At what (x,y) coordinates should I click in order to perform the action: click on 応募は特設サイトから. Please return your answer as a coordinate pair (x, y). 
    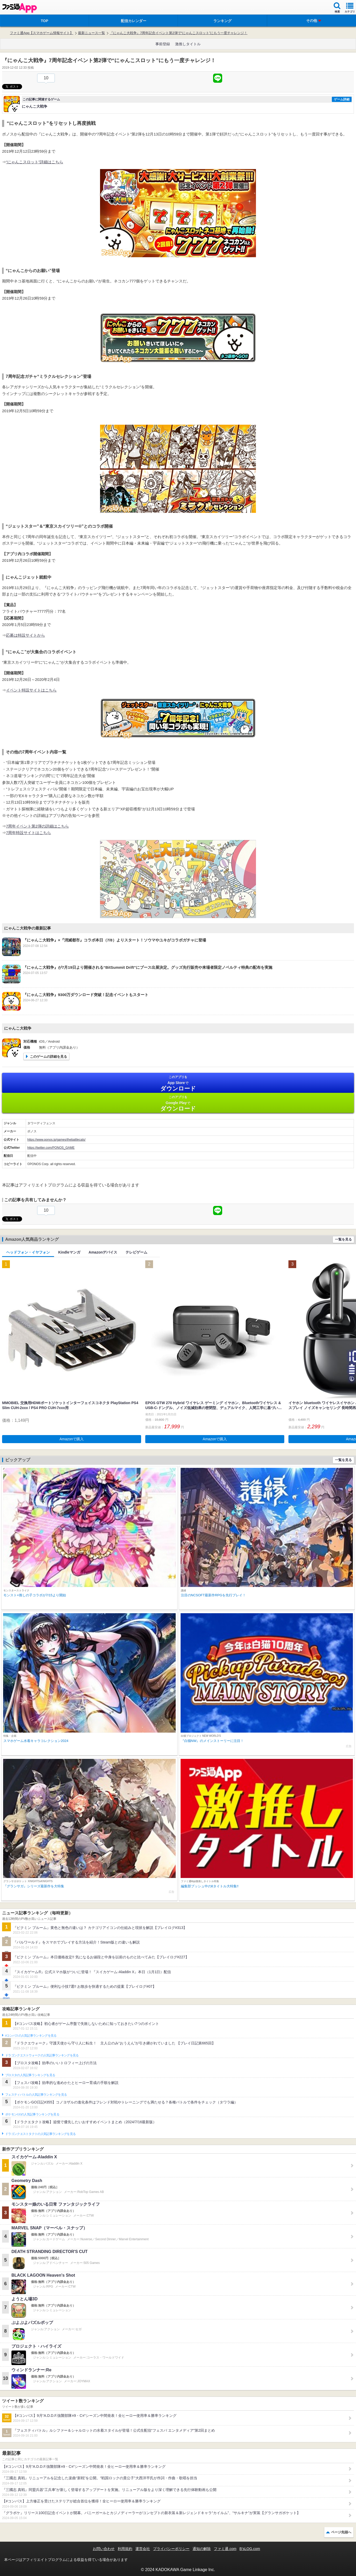
    Looking at the image, I should click on (25, 635).